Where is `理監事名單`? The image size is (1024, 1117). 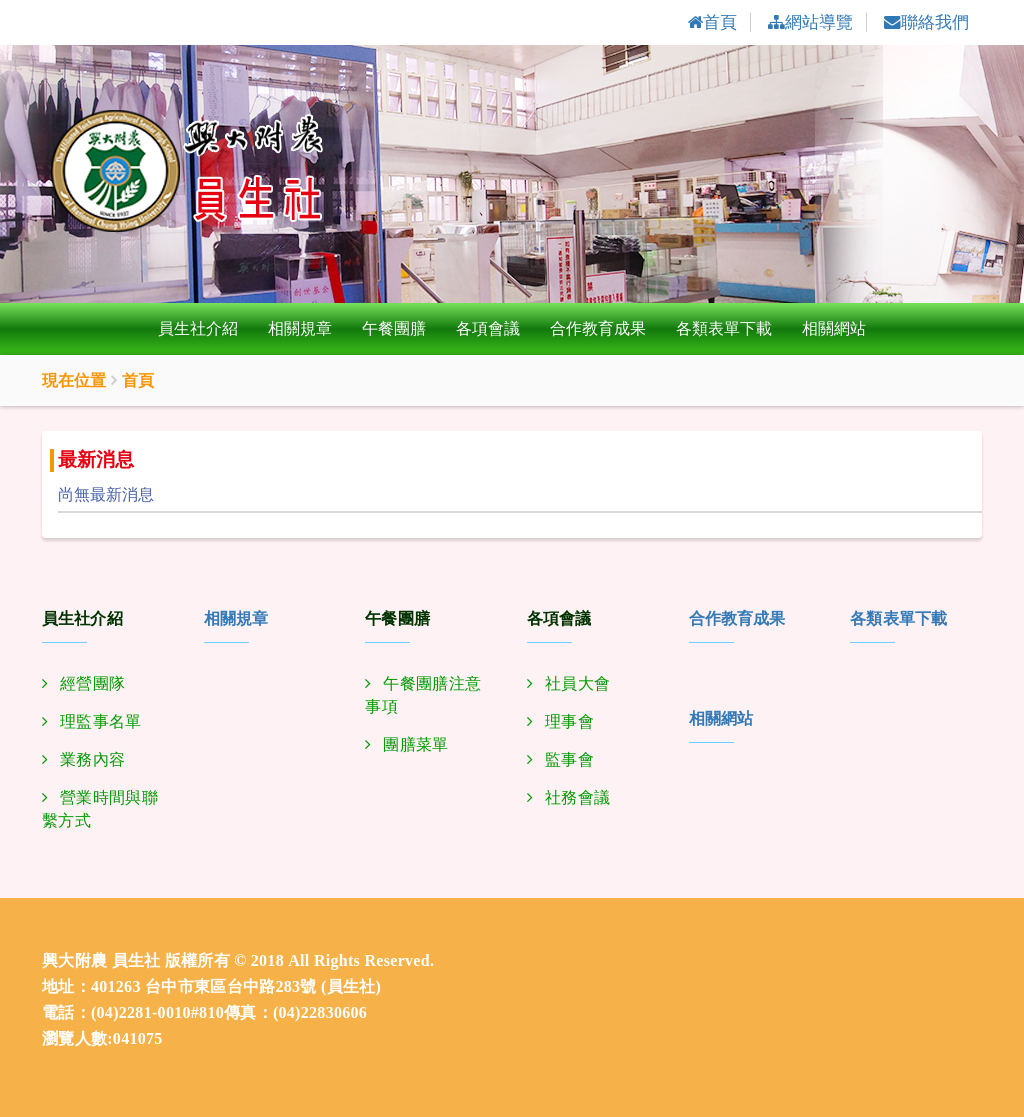 理監事名單 is located at coordinates (101, 722).